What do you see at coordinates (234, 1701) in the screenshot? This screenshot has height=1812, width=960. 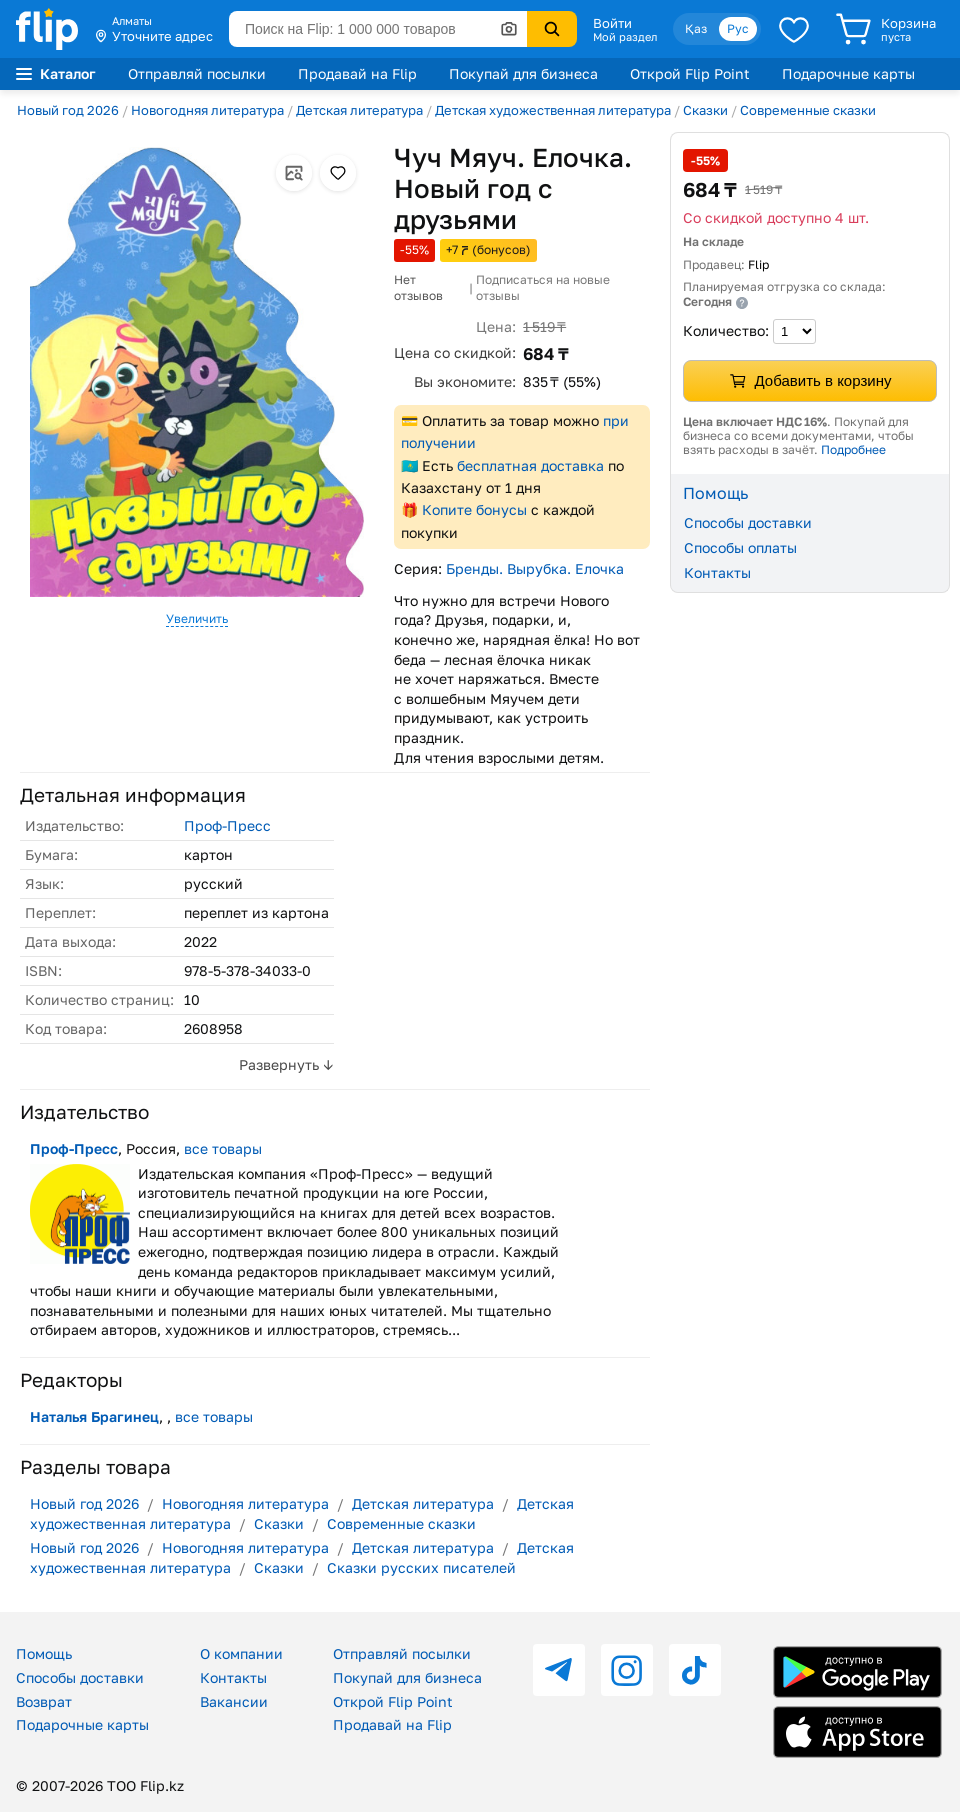 I see `Вакансии` at bounding box center [234, 1701].